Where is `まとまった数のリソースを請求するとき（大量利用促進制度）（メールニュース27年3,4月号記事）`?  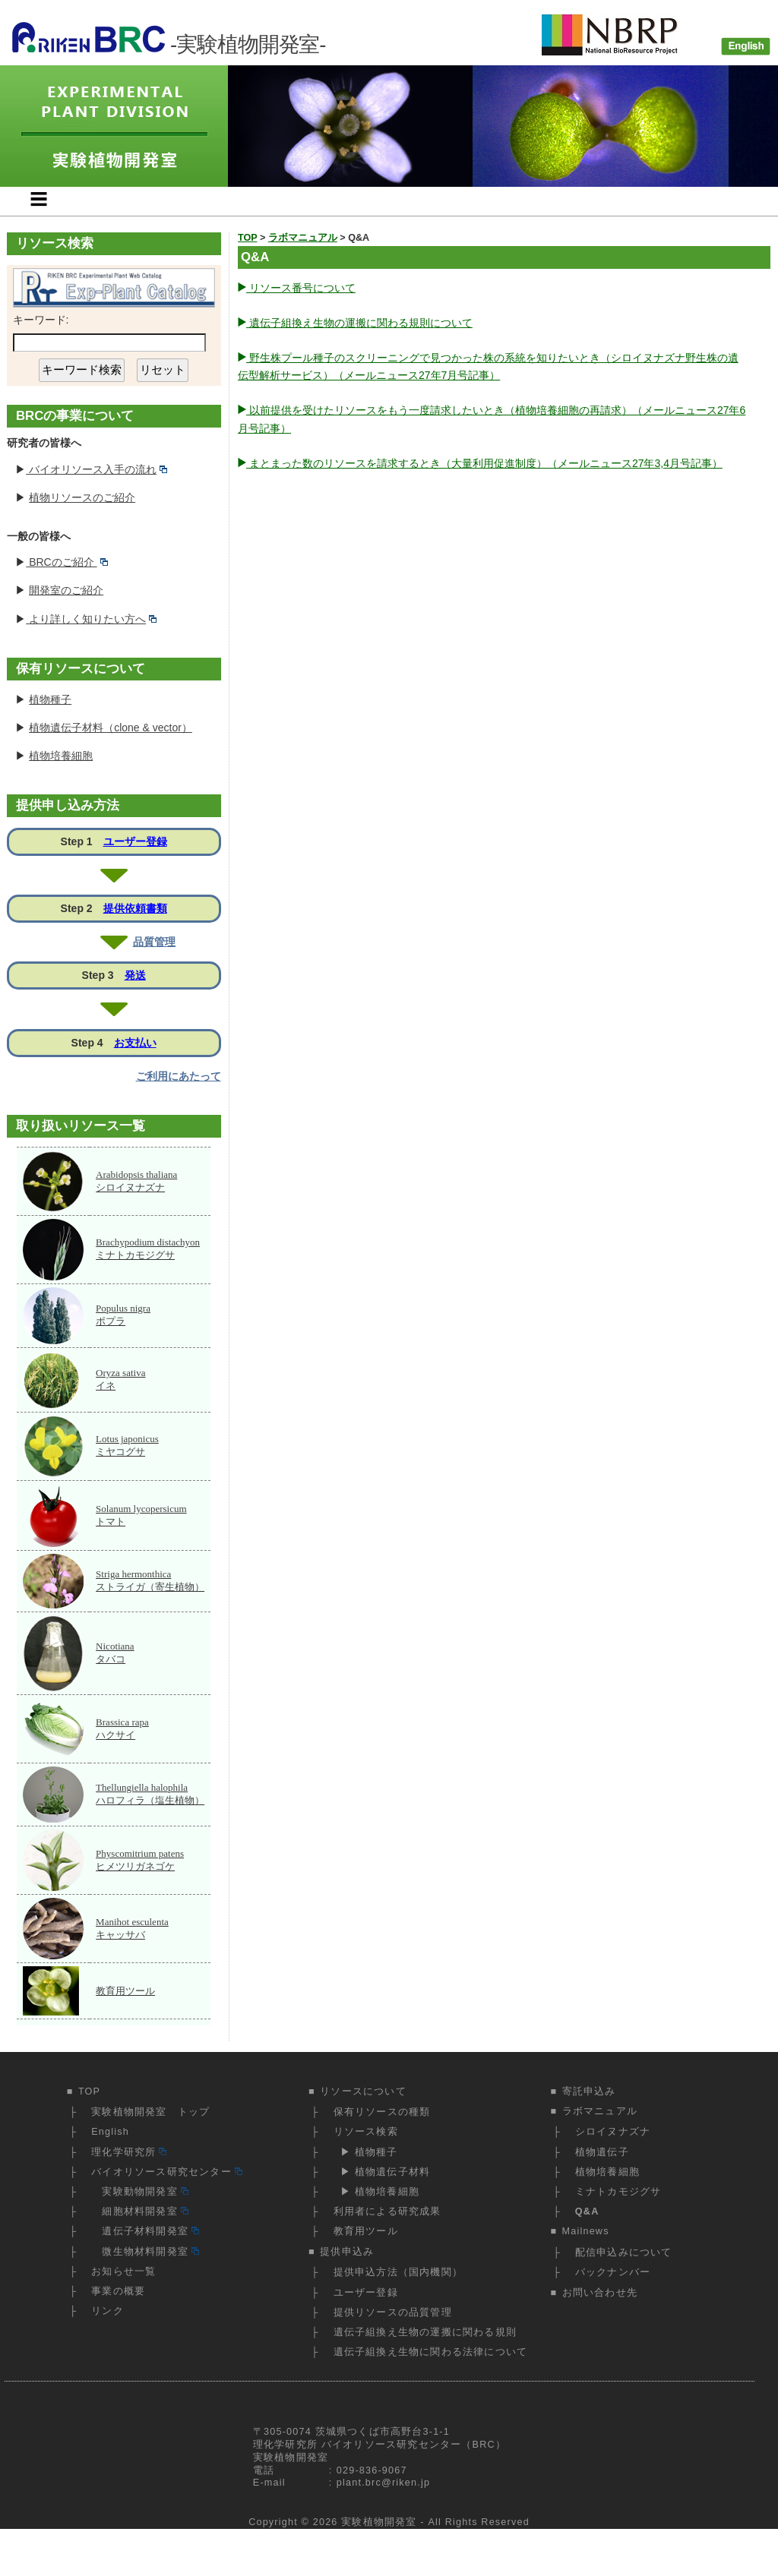 まとまった数のリソースを請求するとき（大量利用促進制度）（メールニュース27年3,4月号記事） is located at coordinates (484, 463).